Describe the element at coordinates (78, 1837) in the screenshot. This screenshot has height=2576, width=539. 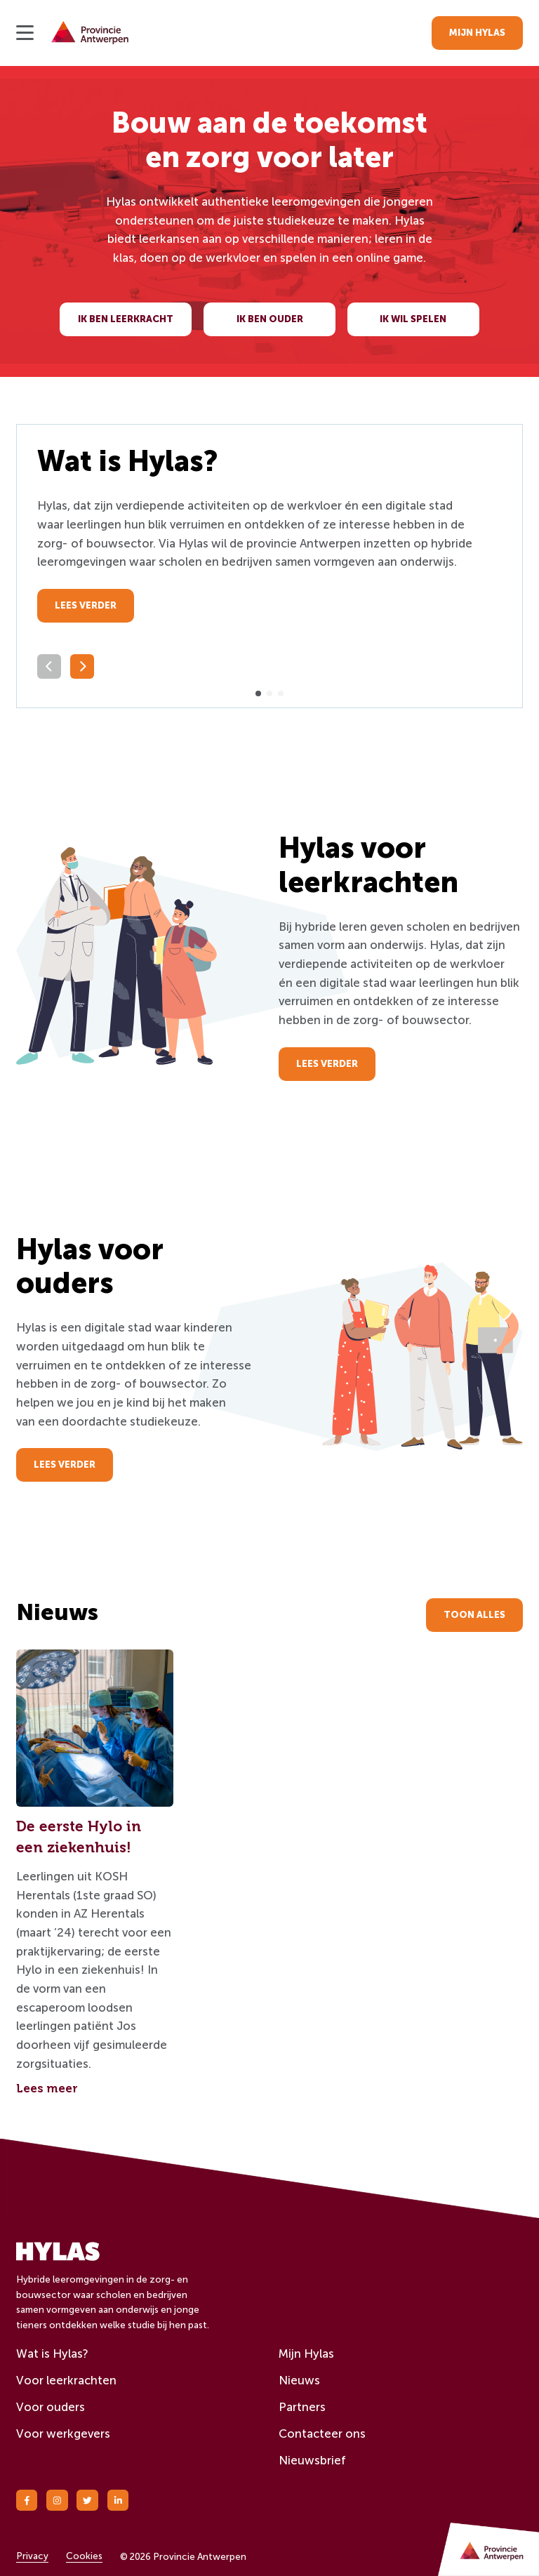
I see `De eerste Hylo in een ziekenhuis!` at that location.